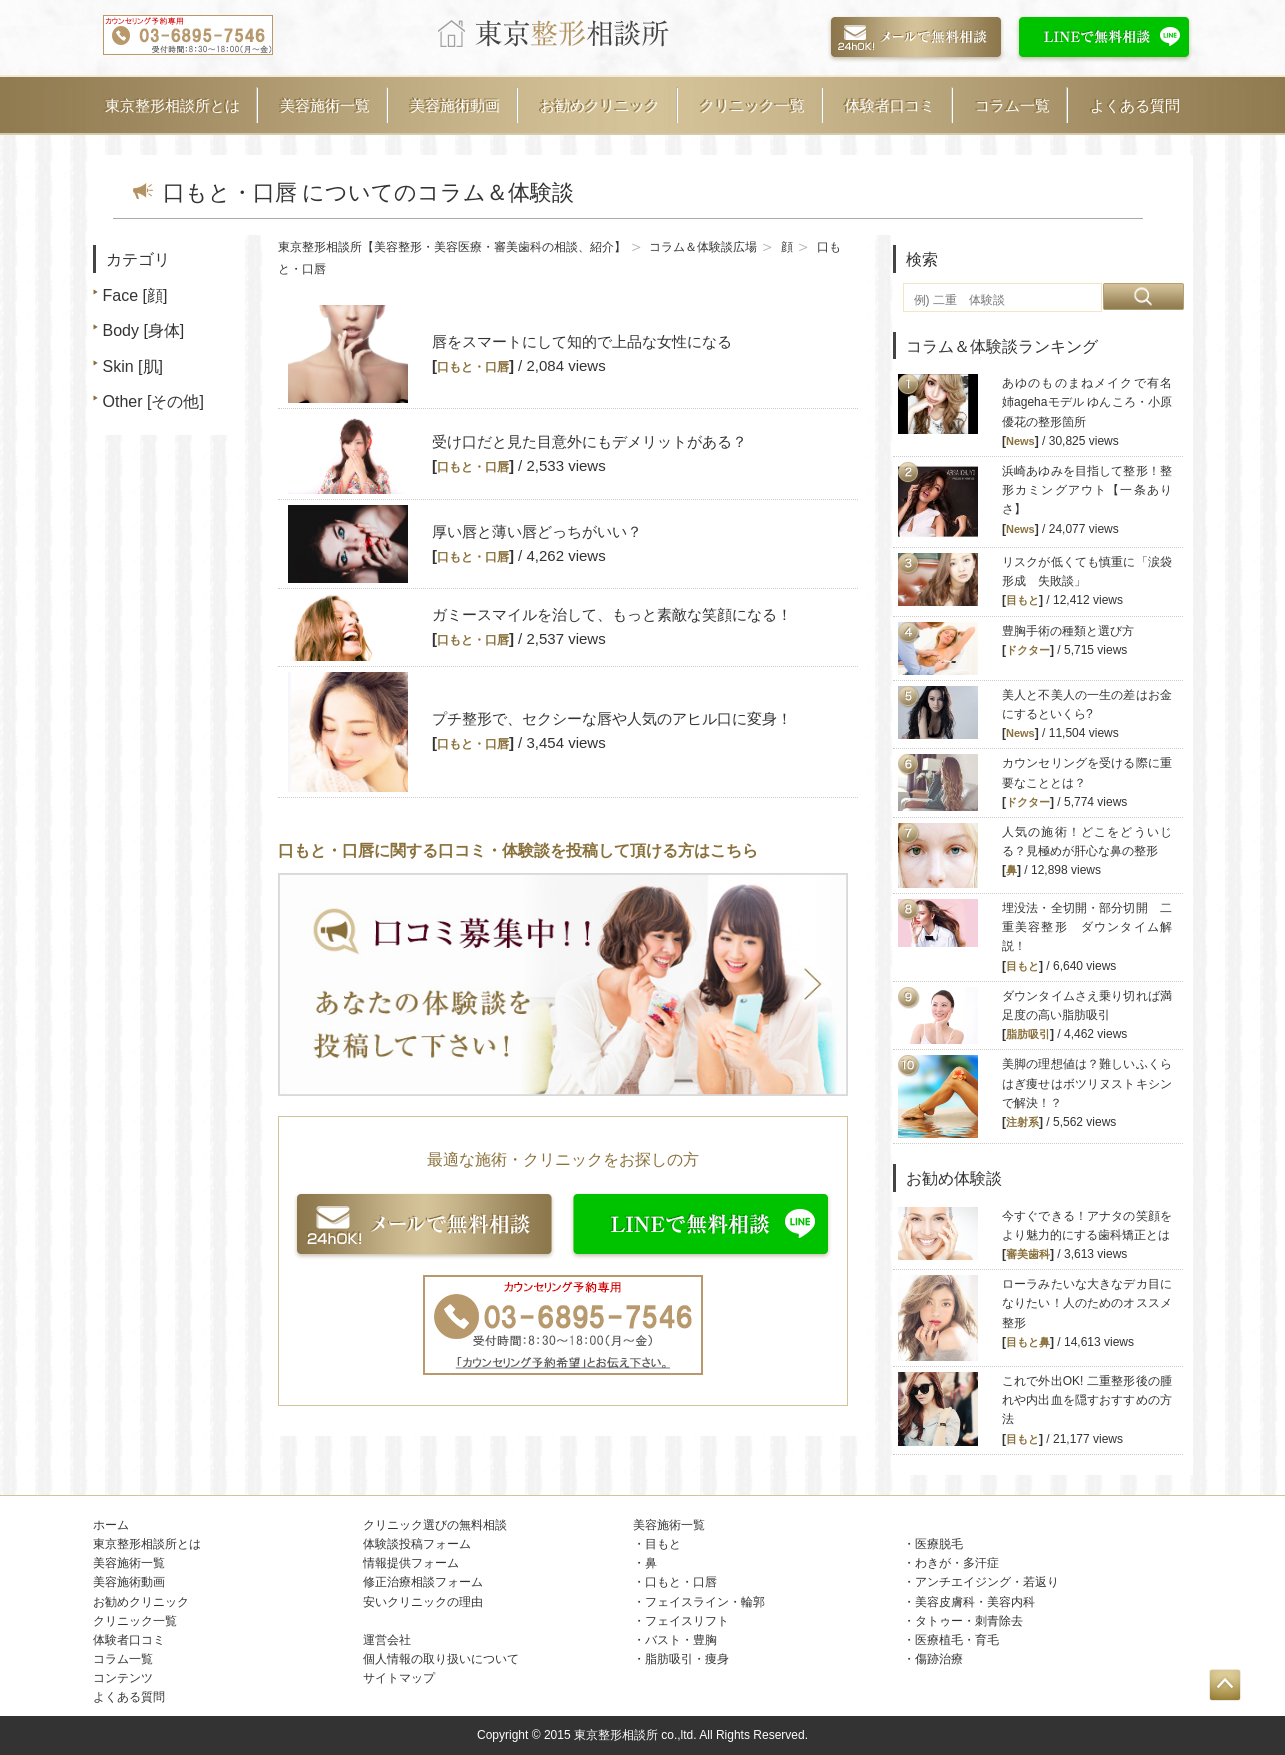 The height and width of the screenshot is (1755, 1285). What do you see at coordinates (325, 105) in the screenshot?
I see `美容施術一覧` at bounding box center [325, 105].